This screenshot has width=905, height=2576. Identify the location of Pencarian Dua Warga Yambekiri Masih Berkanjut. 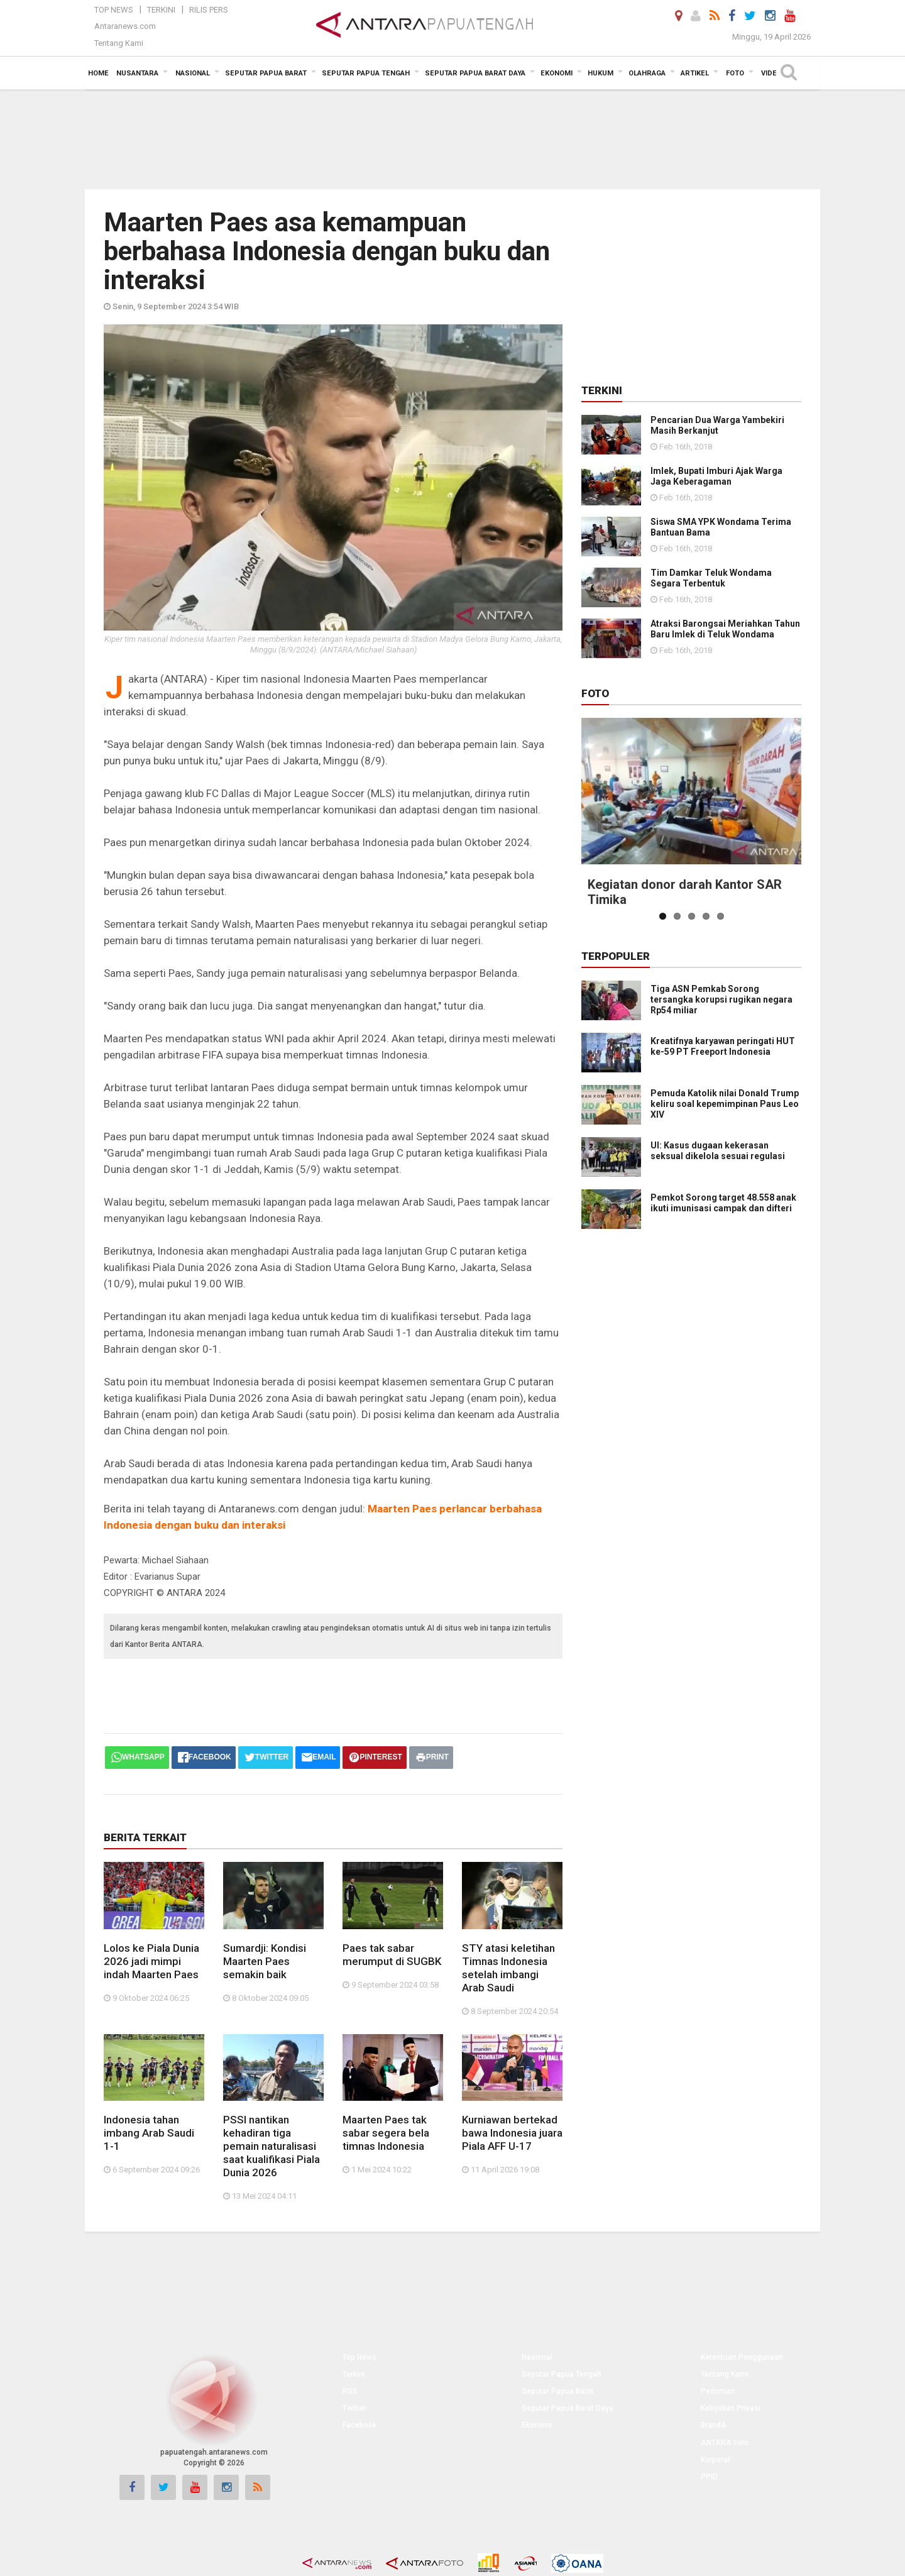
(717, 425).